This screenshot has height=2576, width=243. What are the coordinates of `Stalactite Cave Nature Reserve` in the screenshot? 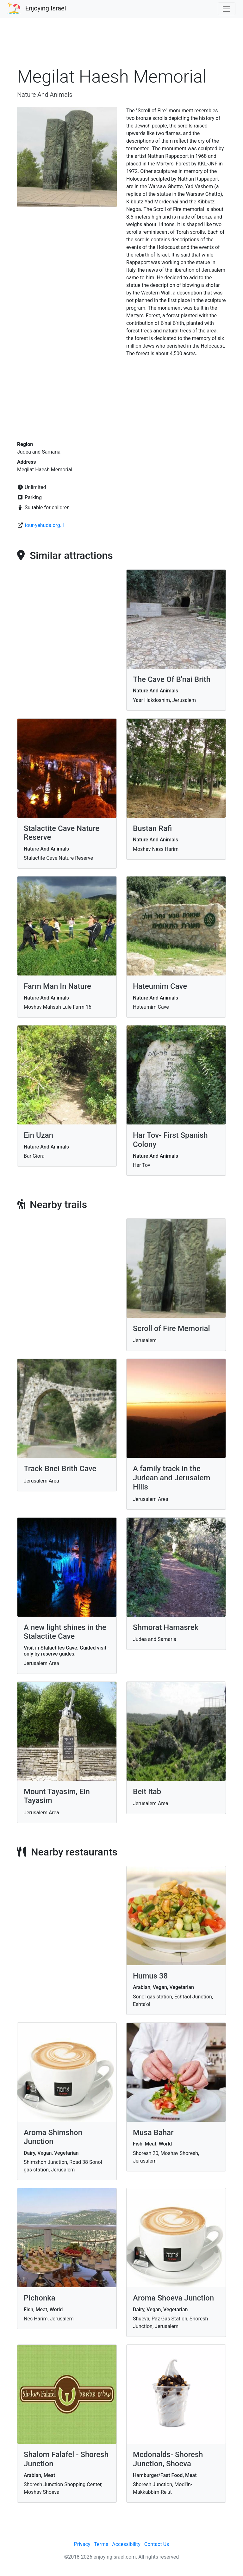 It's located at (61, 833).